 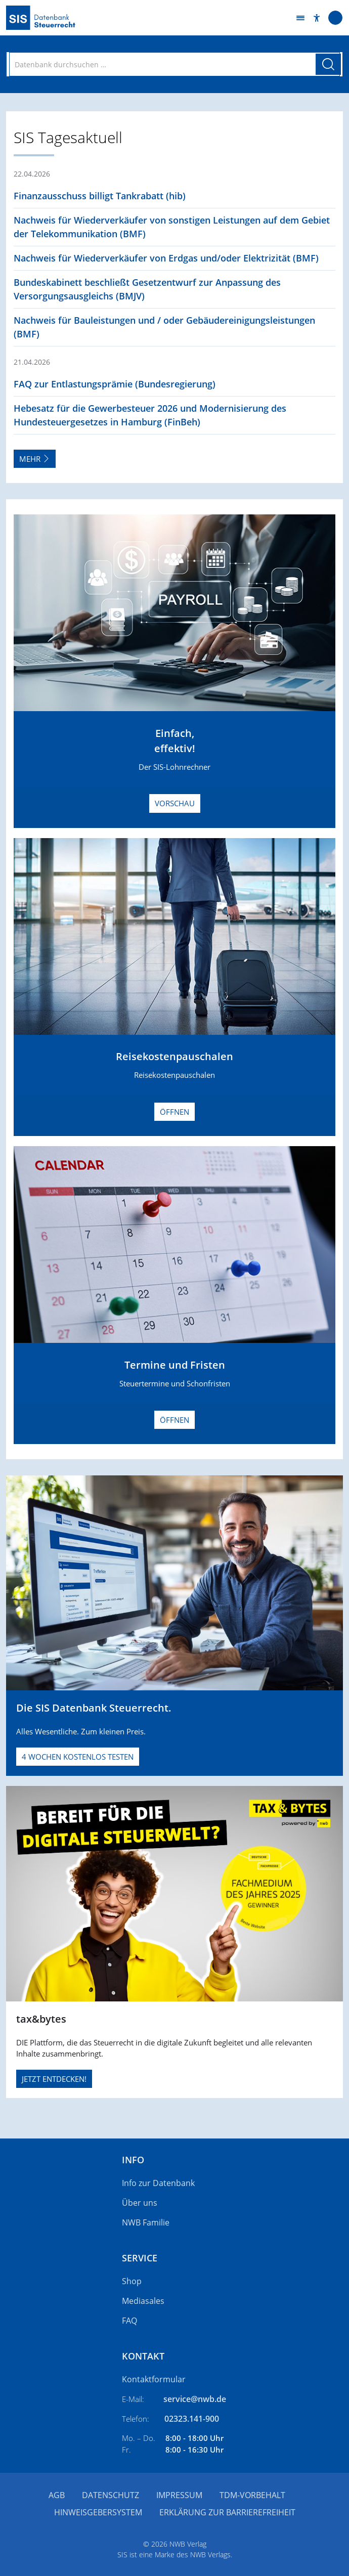 I want to click on JETZT ENTDECKEN!, so click(x=54, y=2079).